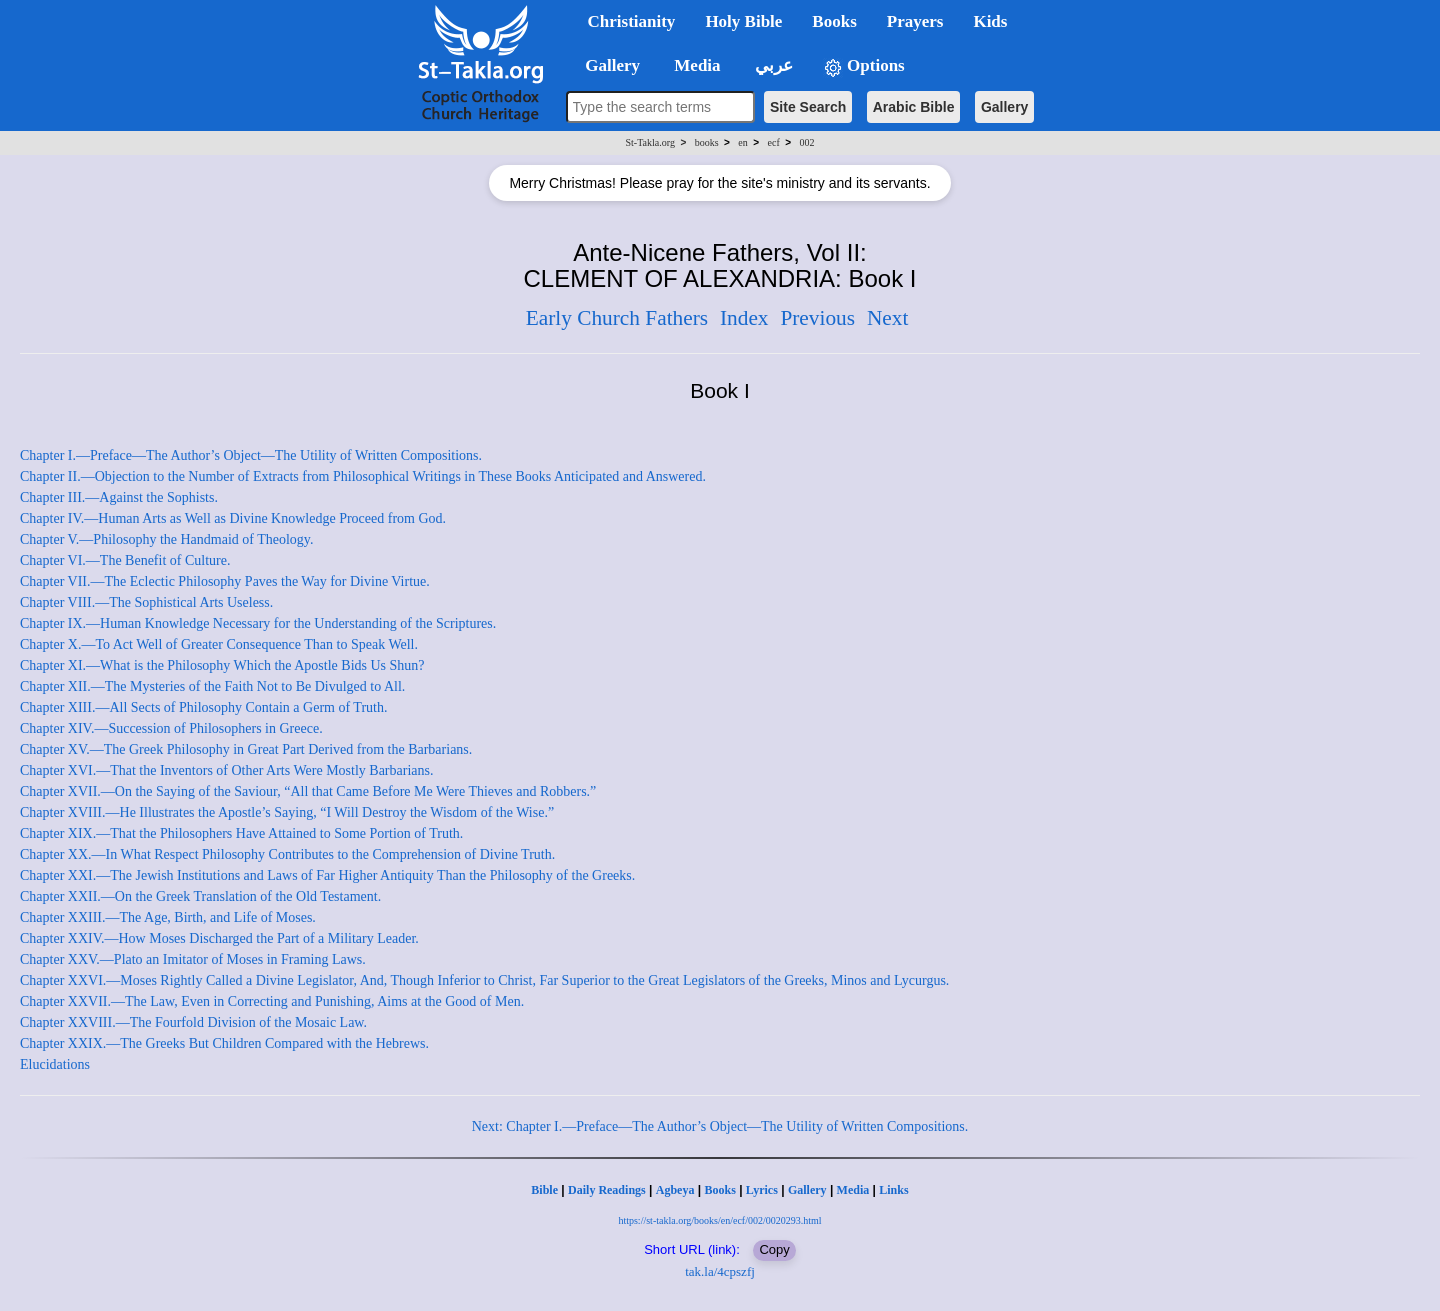 This screenshot has height=1311, width=1440. I want to click on Chapter XX.—In What Respect Philosophy Contributes to the Comprehension of Divine Truth., so click(287, 854).